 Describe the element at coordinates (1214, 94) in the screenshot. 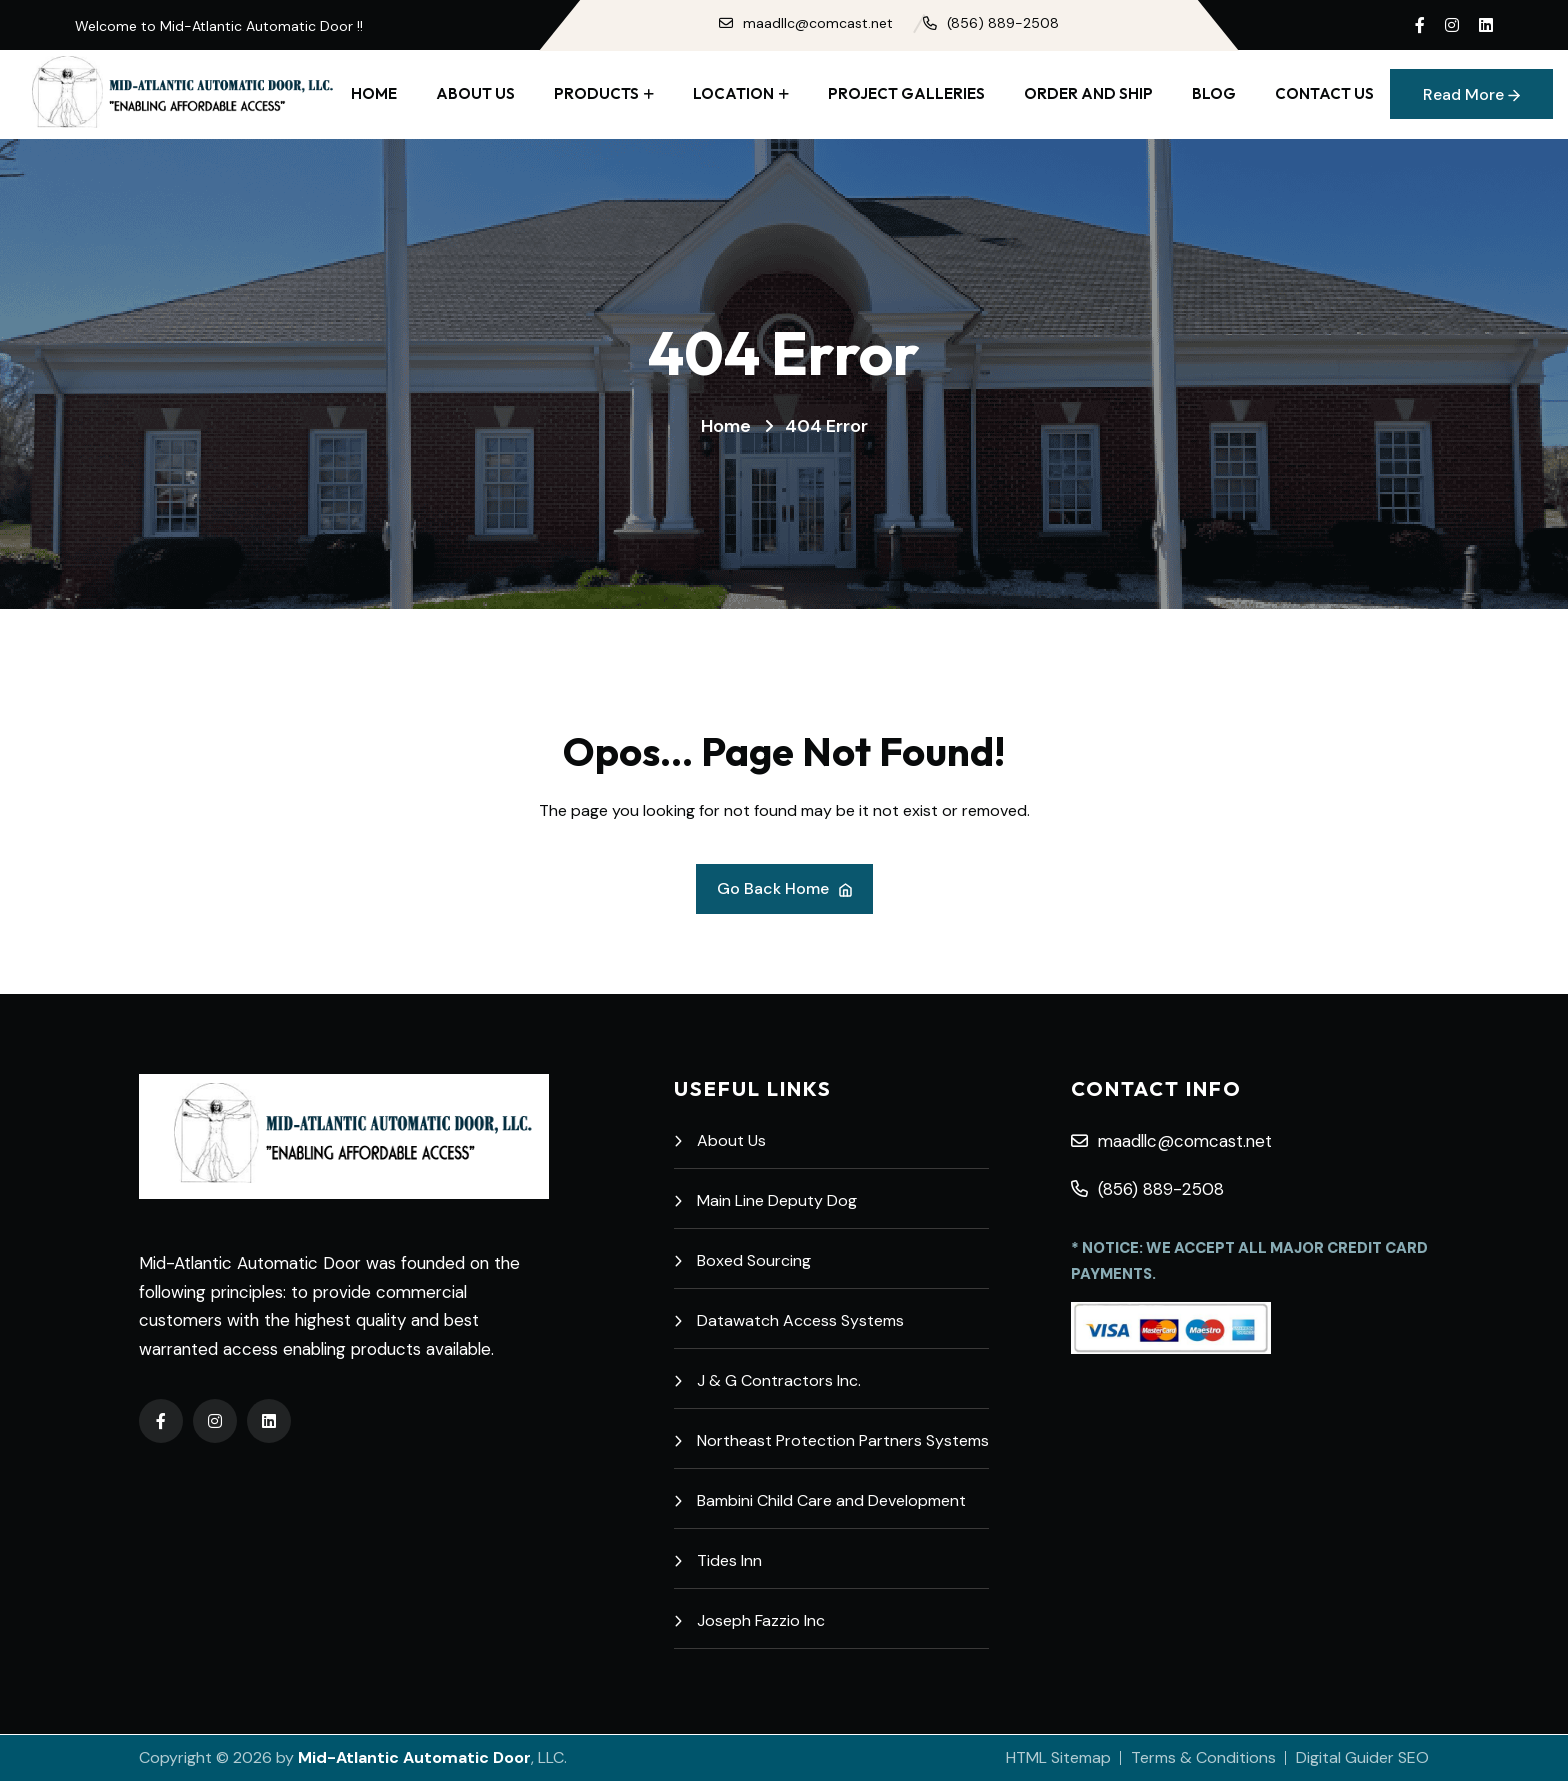

I see `Blog` at that location.